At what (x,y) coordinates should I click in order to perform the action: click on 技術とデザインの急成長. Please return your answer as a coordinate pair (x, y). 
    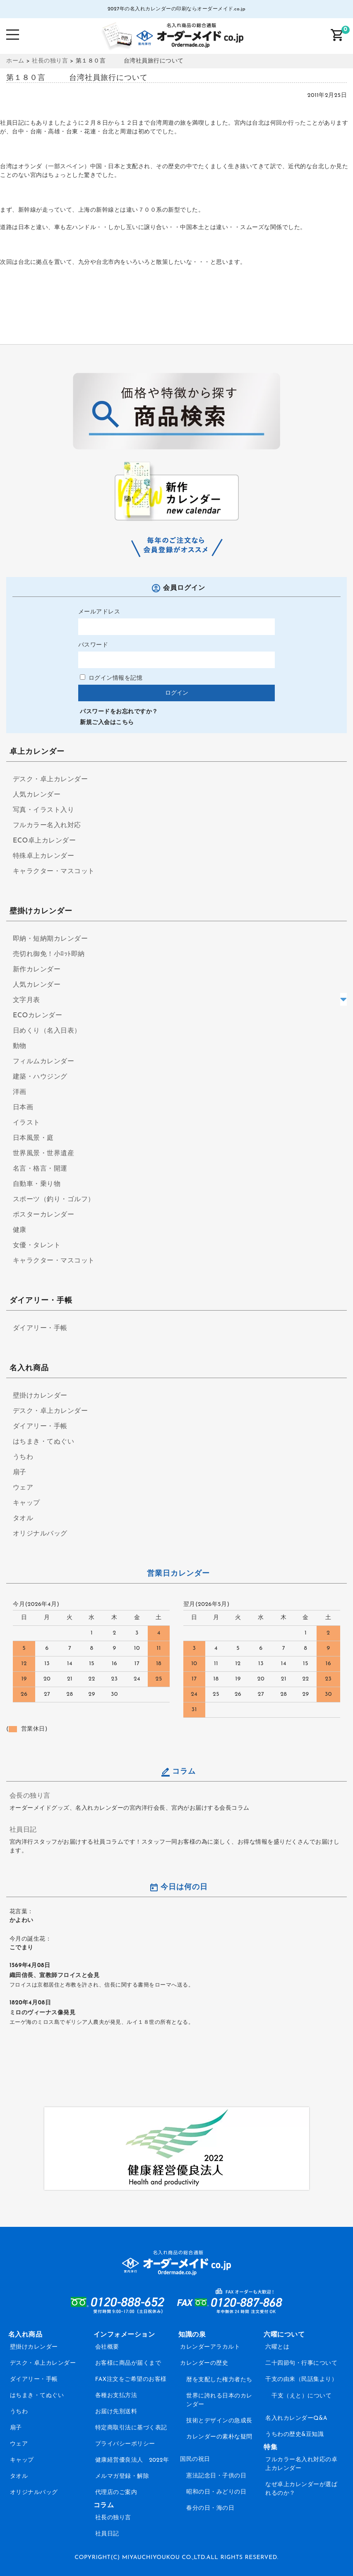
    Looking at the image, I should click on (219, 2421).